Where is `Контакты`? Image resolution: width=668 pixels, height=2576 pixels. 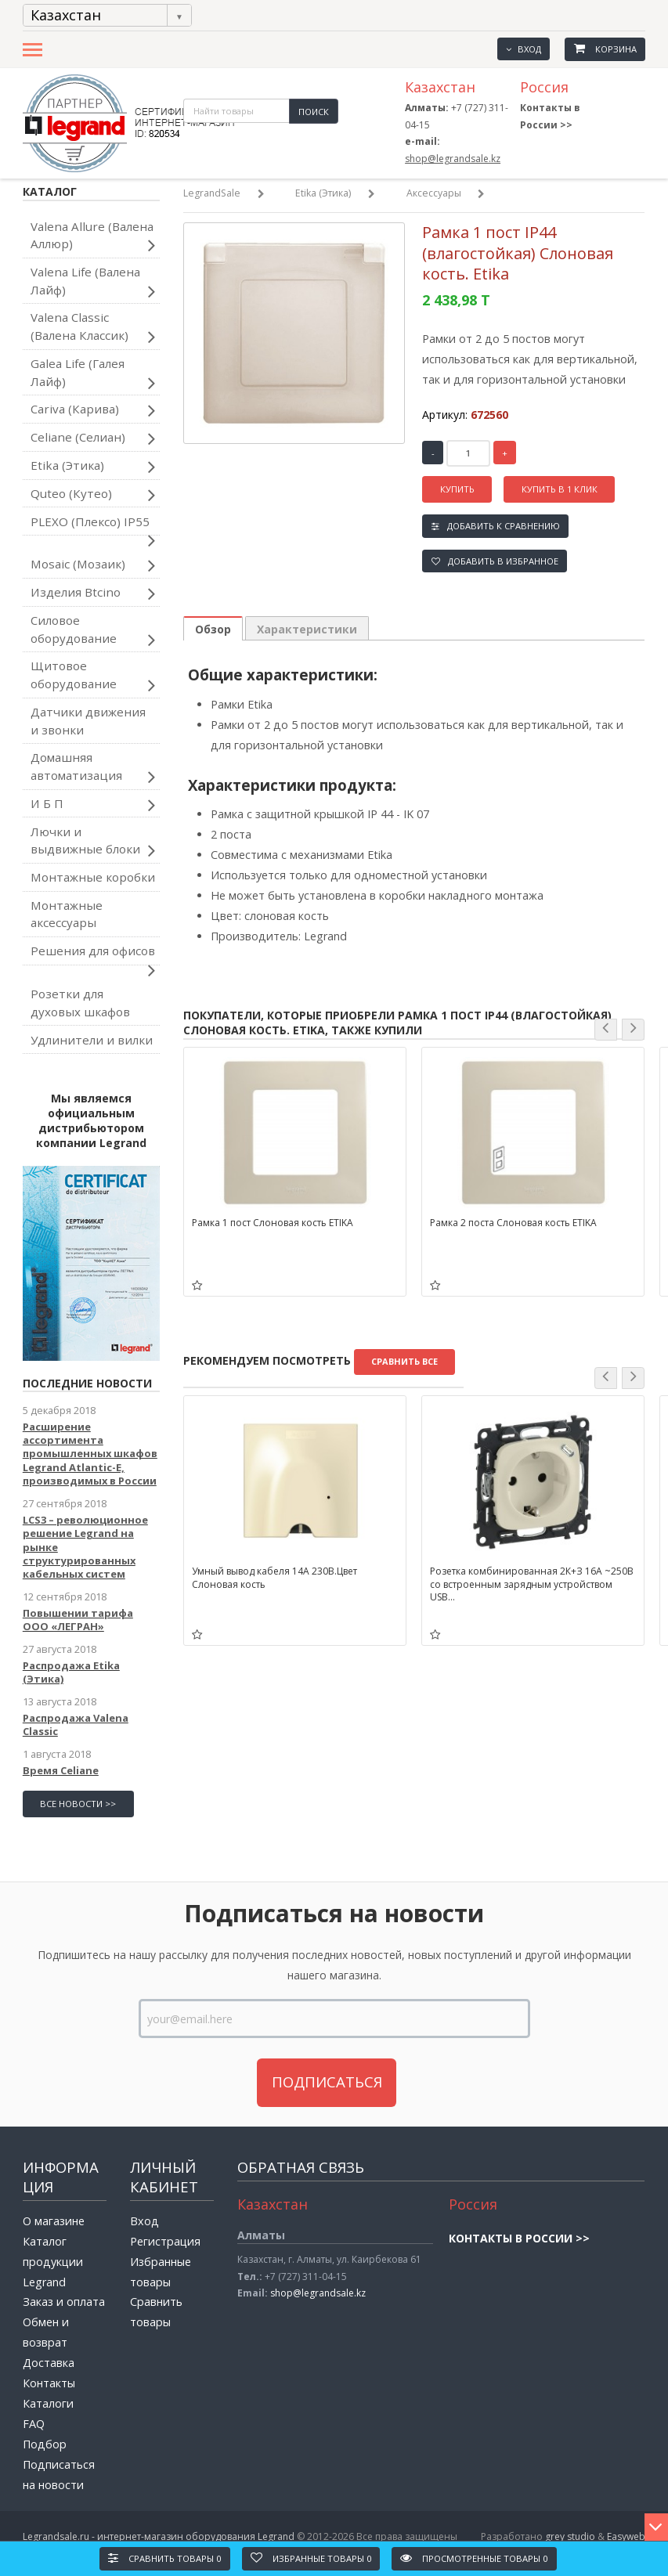
Контакты is located at coordinates (49, 2383).